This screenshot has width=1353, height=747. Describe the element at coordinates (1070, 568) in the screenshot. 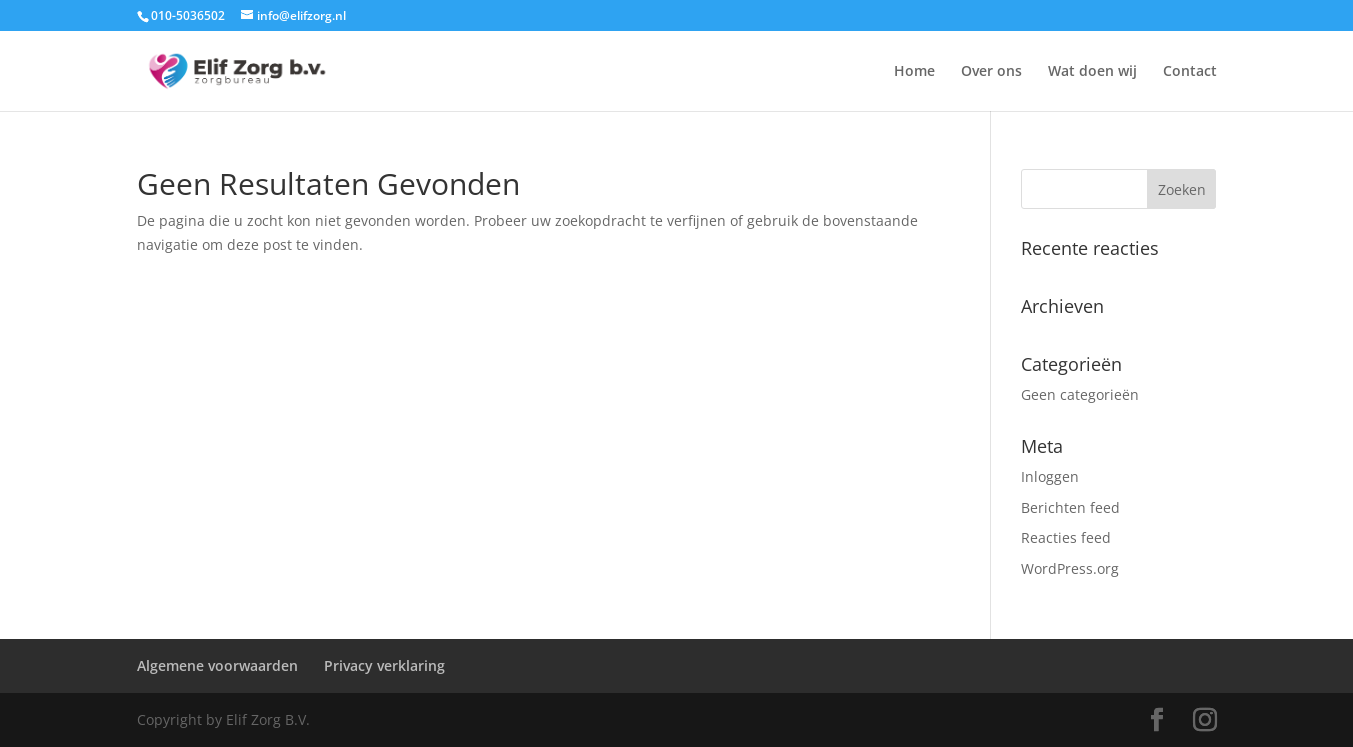

I see `WordPress.org` at that location.